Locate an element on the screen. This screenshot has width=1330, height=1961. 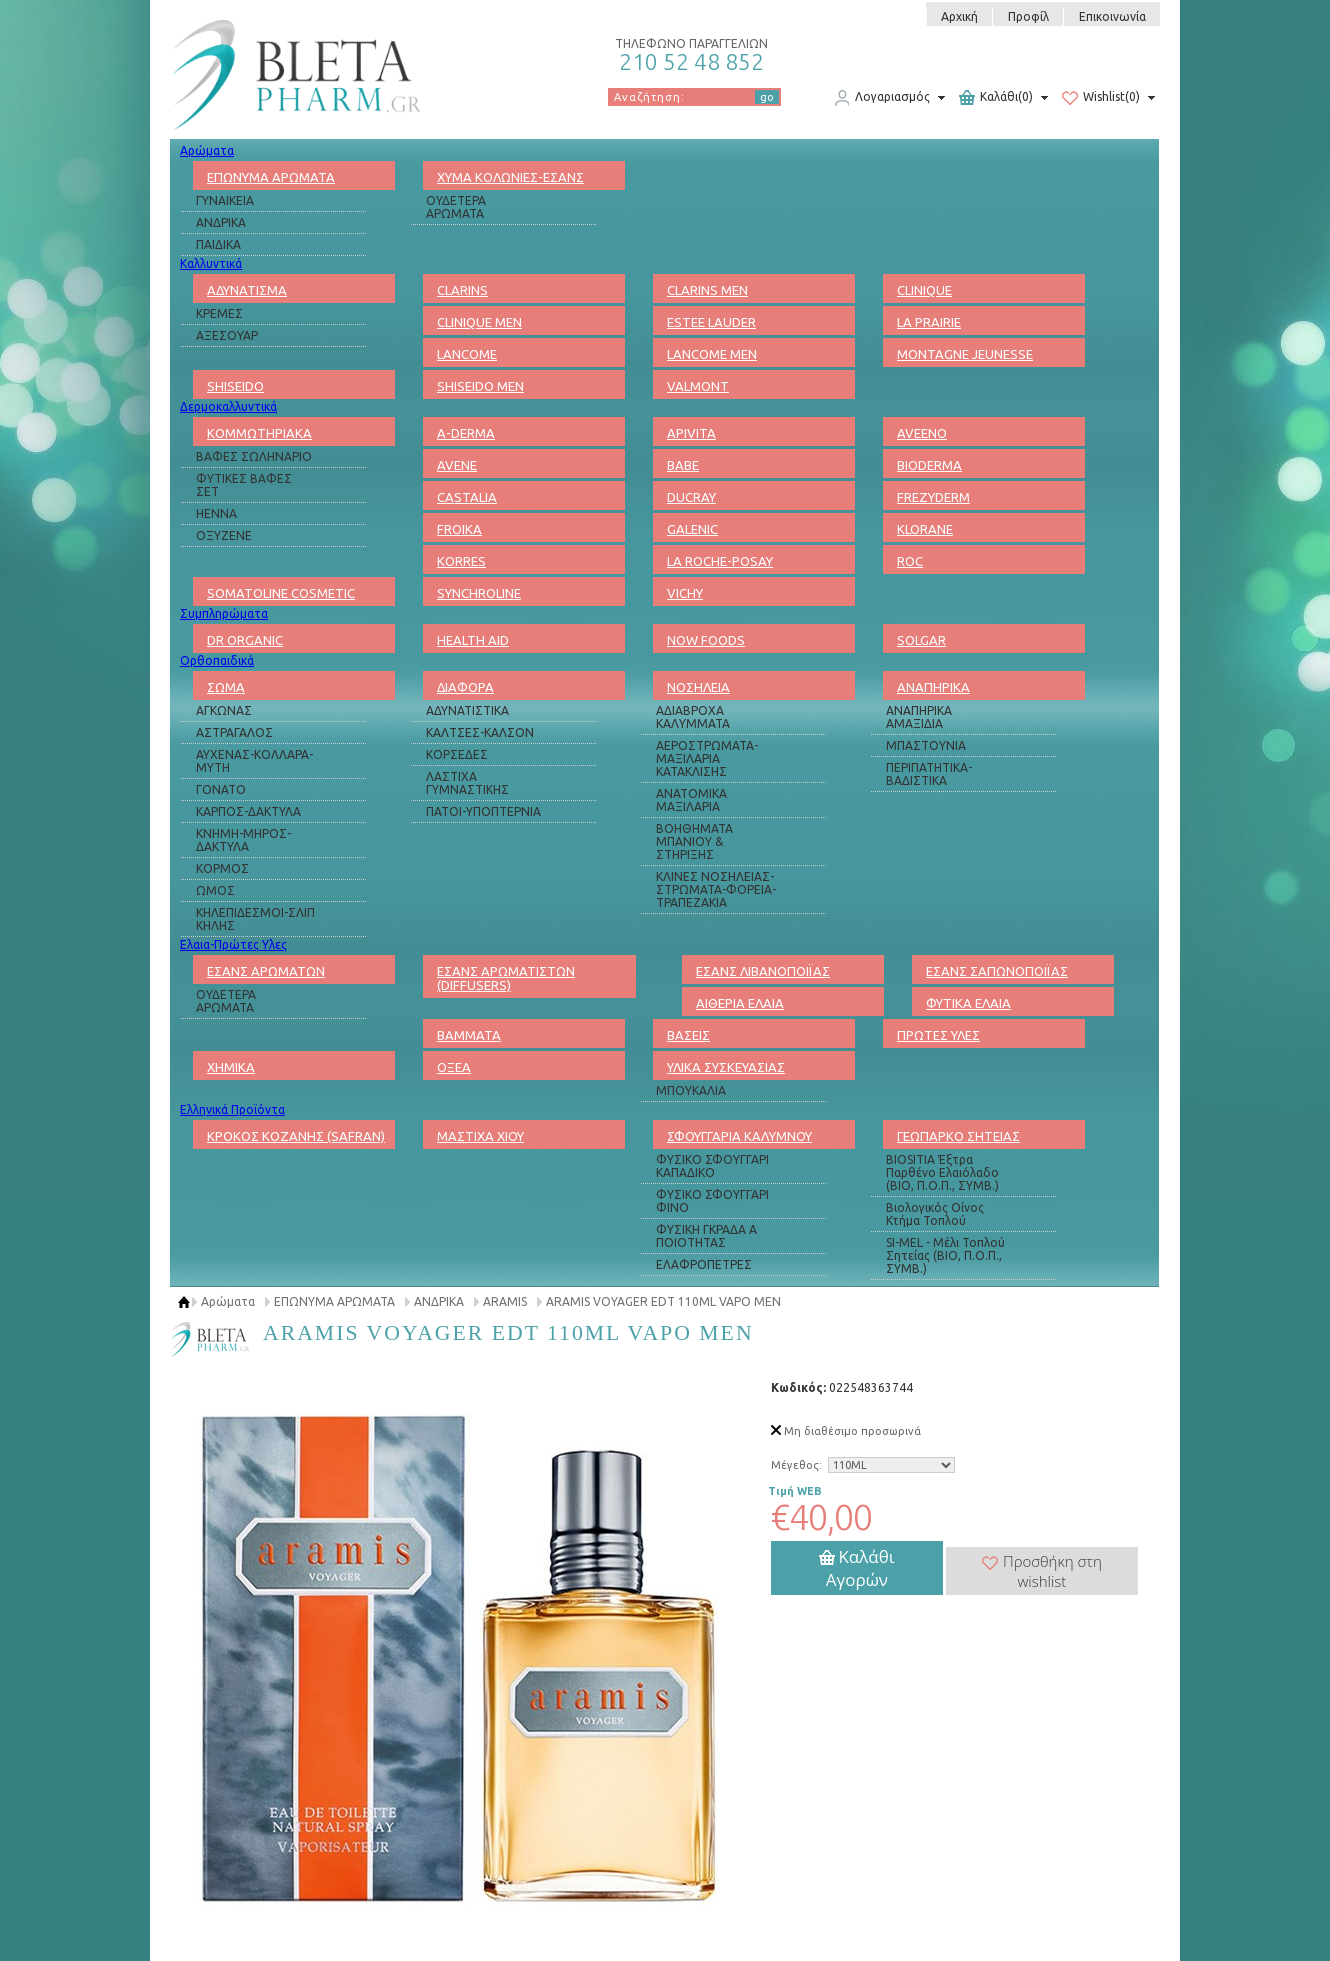
SI-MEL - Μέλι Τοπλού Σητείας (ΒΙΟ, Π.Ο.Π., ΣΥΜΒ.) is located at coordinates (945, 1255).